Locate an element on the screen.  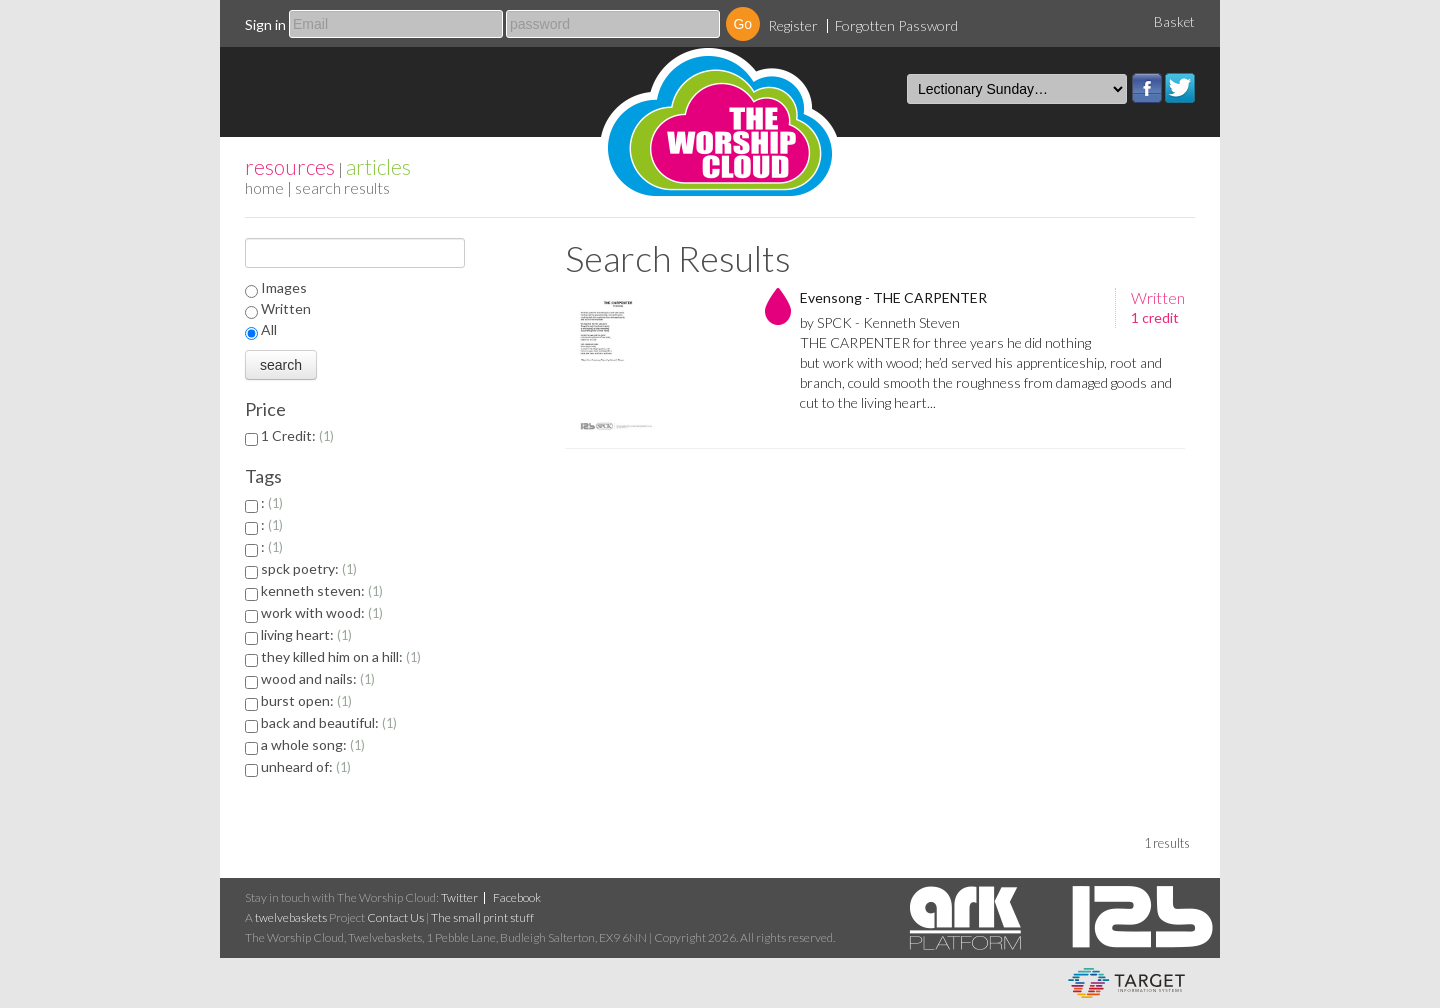
Register is located at coordinates (793, 25).